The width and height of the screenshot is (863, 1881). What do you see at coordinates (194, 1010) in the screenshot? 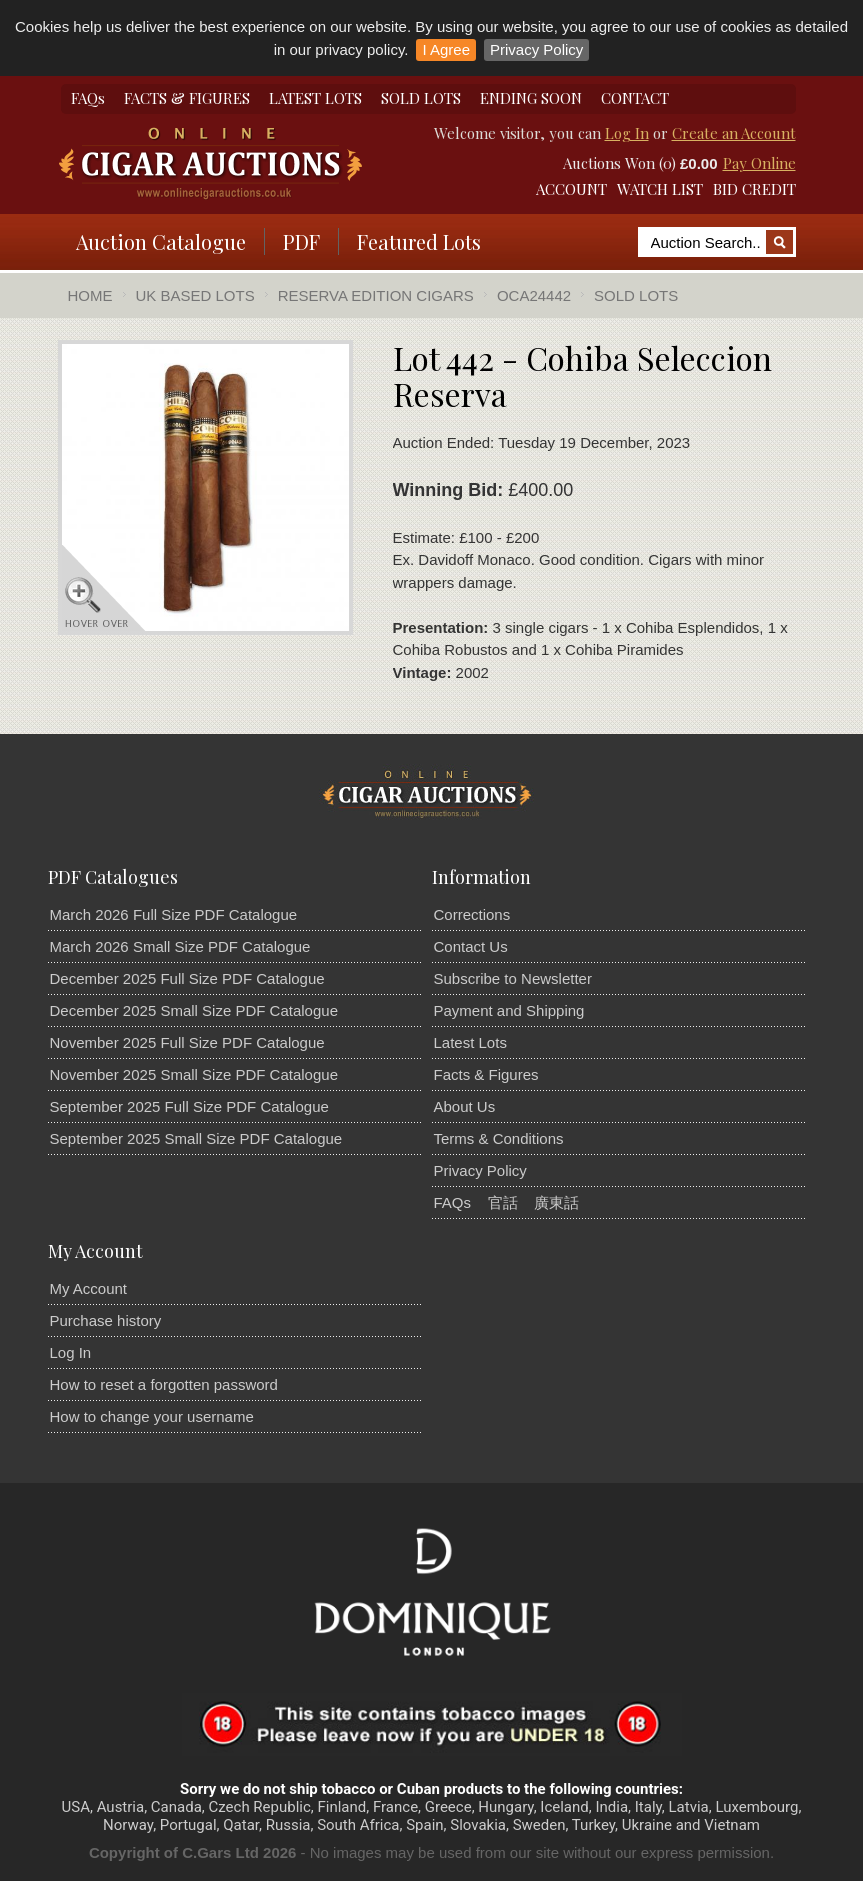
I see `December 2025 Small Size PDF Catalogue` at bounding box center [194, 1010].